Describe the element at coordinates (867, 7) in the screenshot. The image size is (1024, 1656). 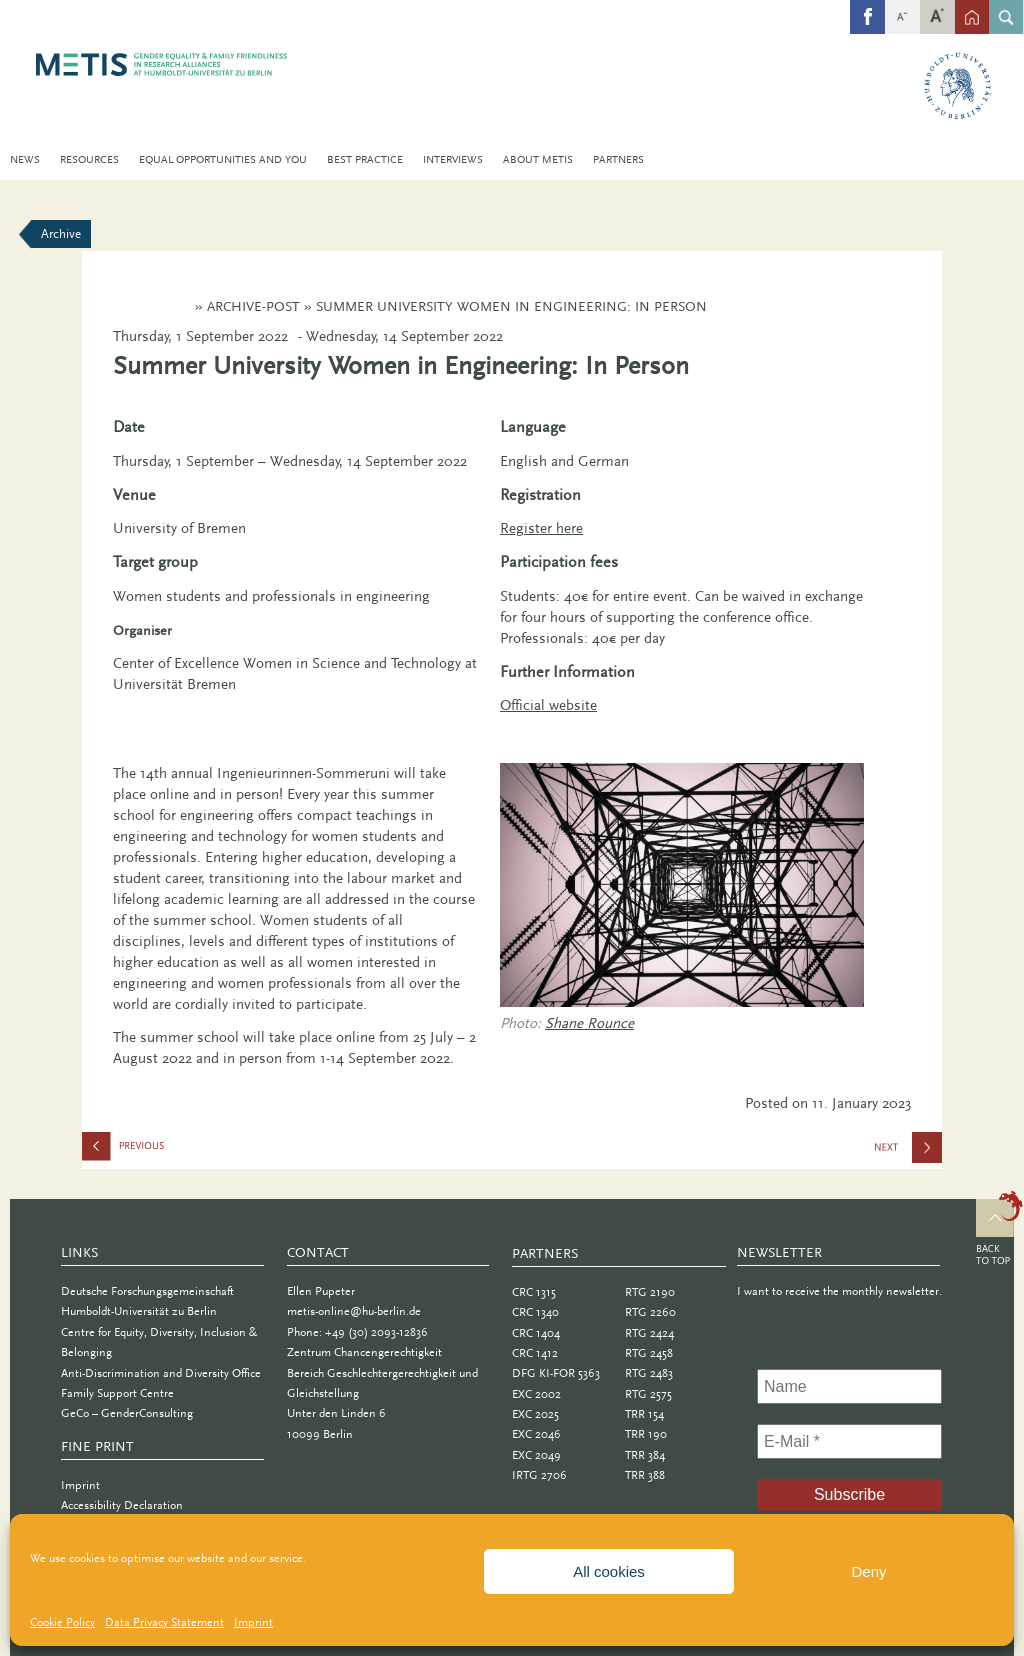
I see `fb` at that location.